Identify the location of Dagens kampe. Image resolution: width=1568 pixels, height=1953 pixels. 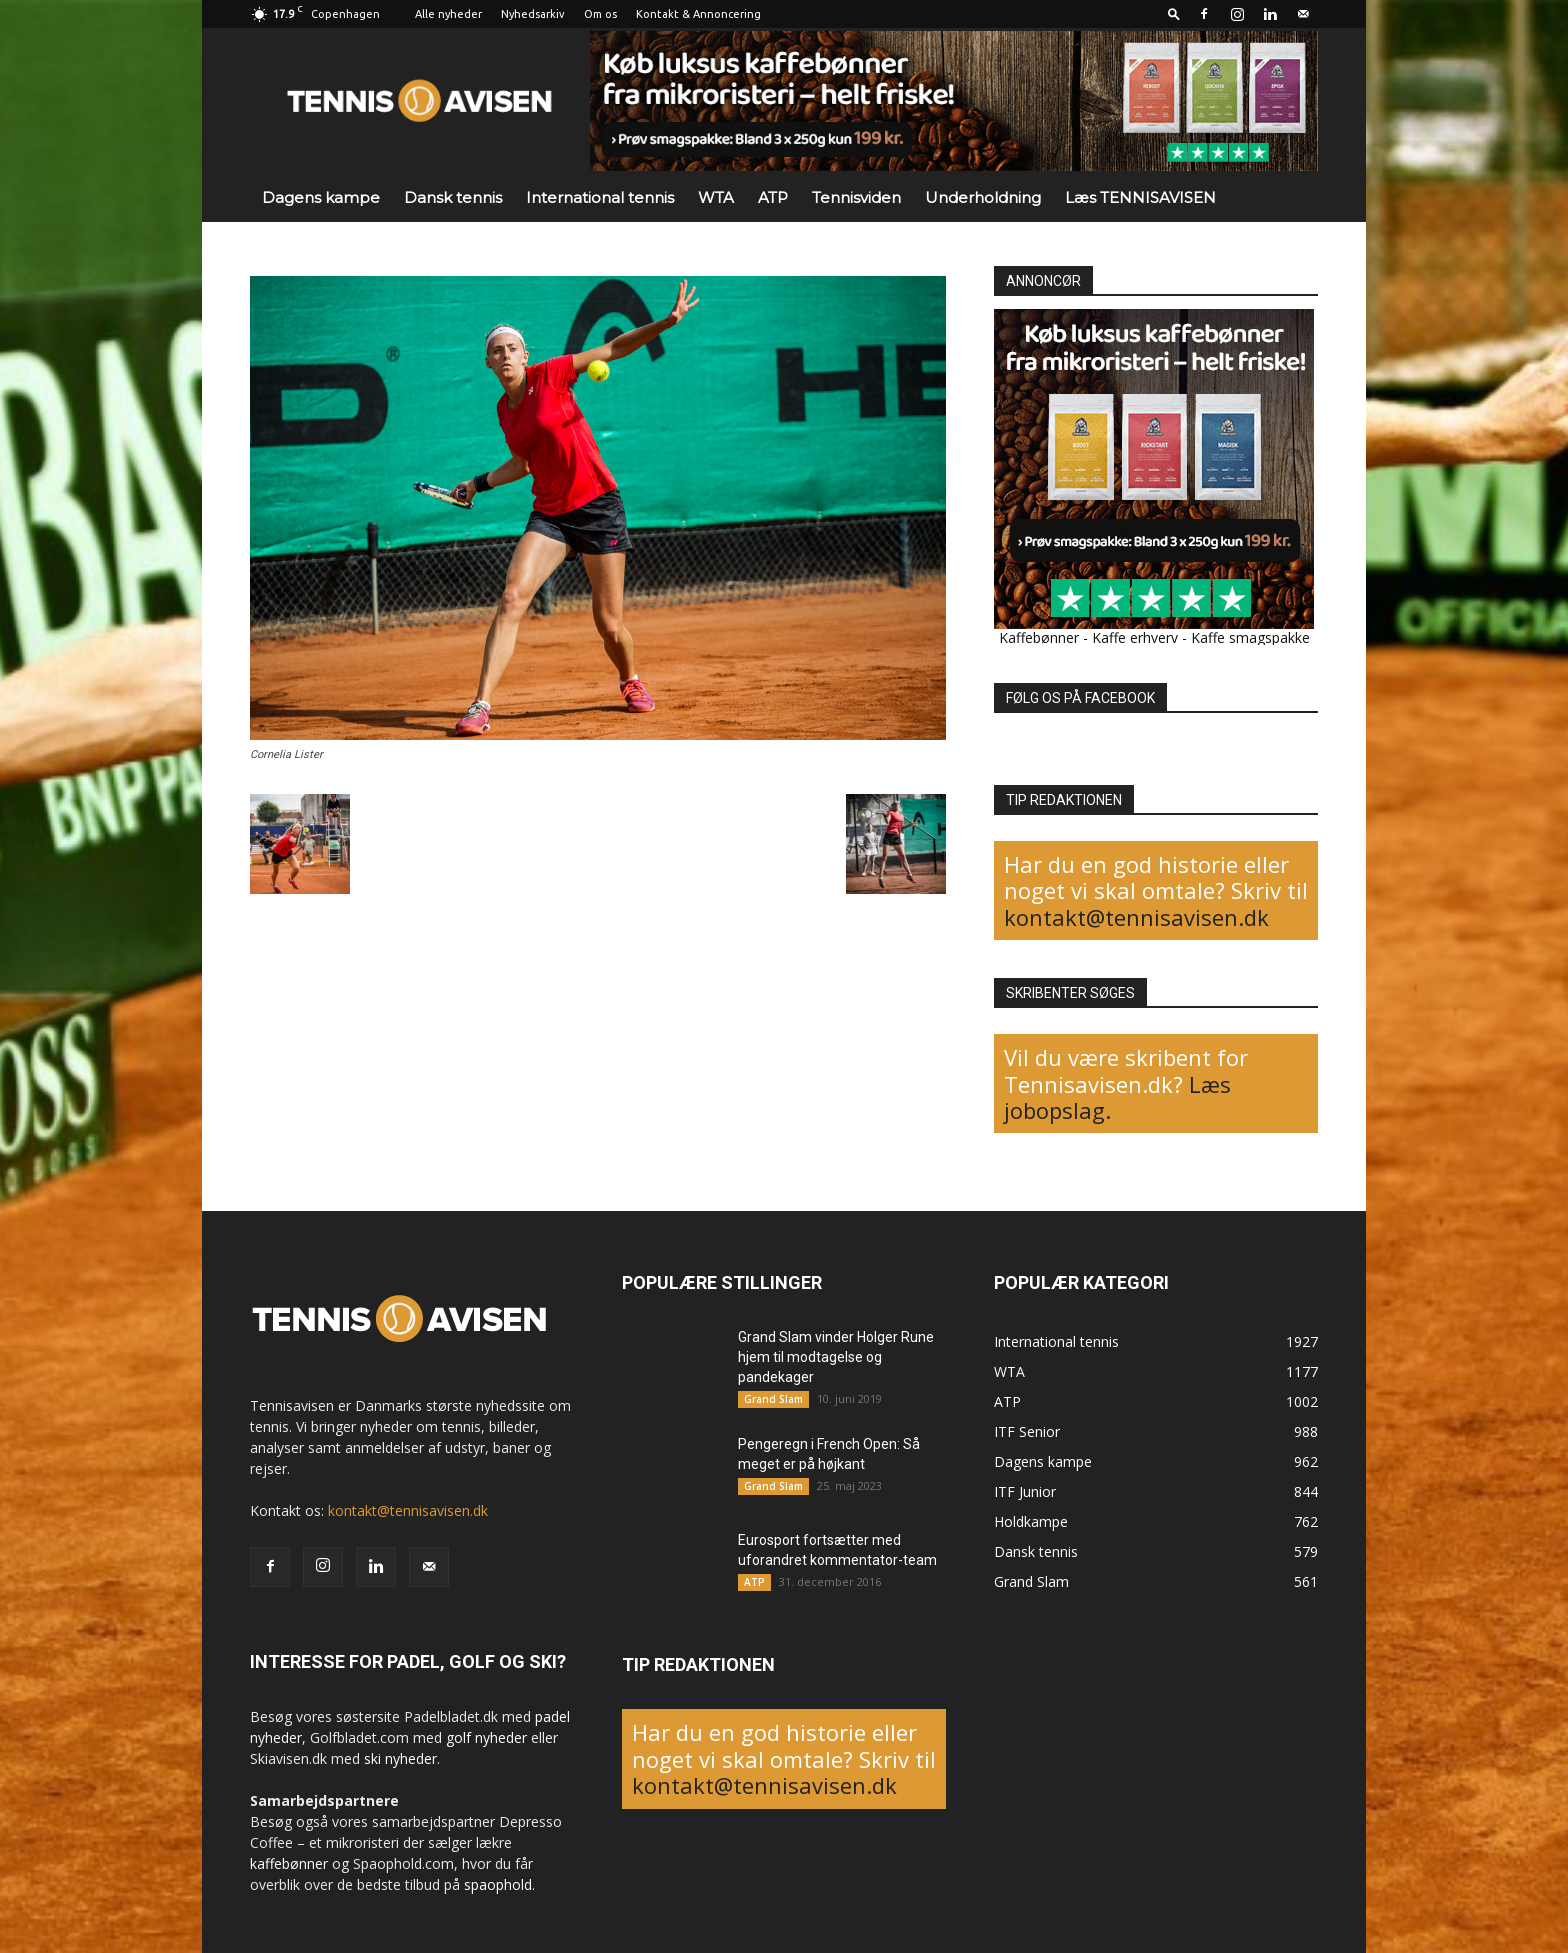
(321, 197).